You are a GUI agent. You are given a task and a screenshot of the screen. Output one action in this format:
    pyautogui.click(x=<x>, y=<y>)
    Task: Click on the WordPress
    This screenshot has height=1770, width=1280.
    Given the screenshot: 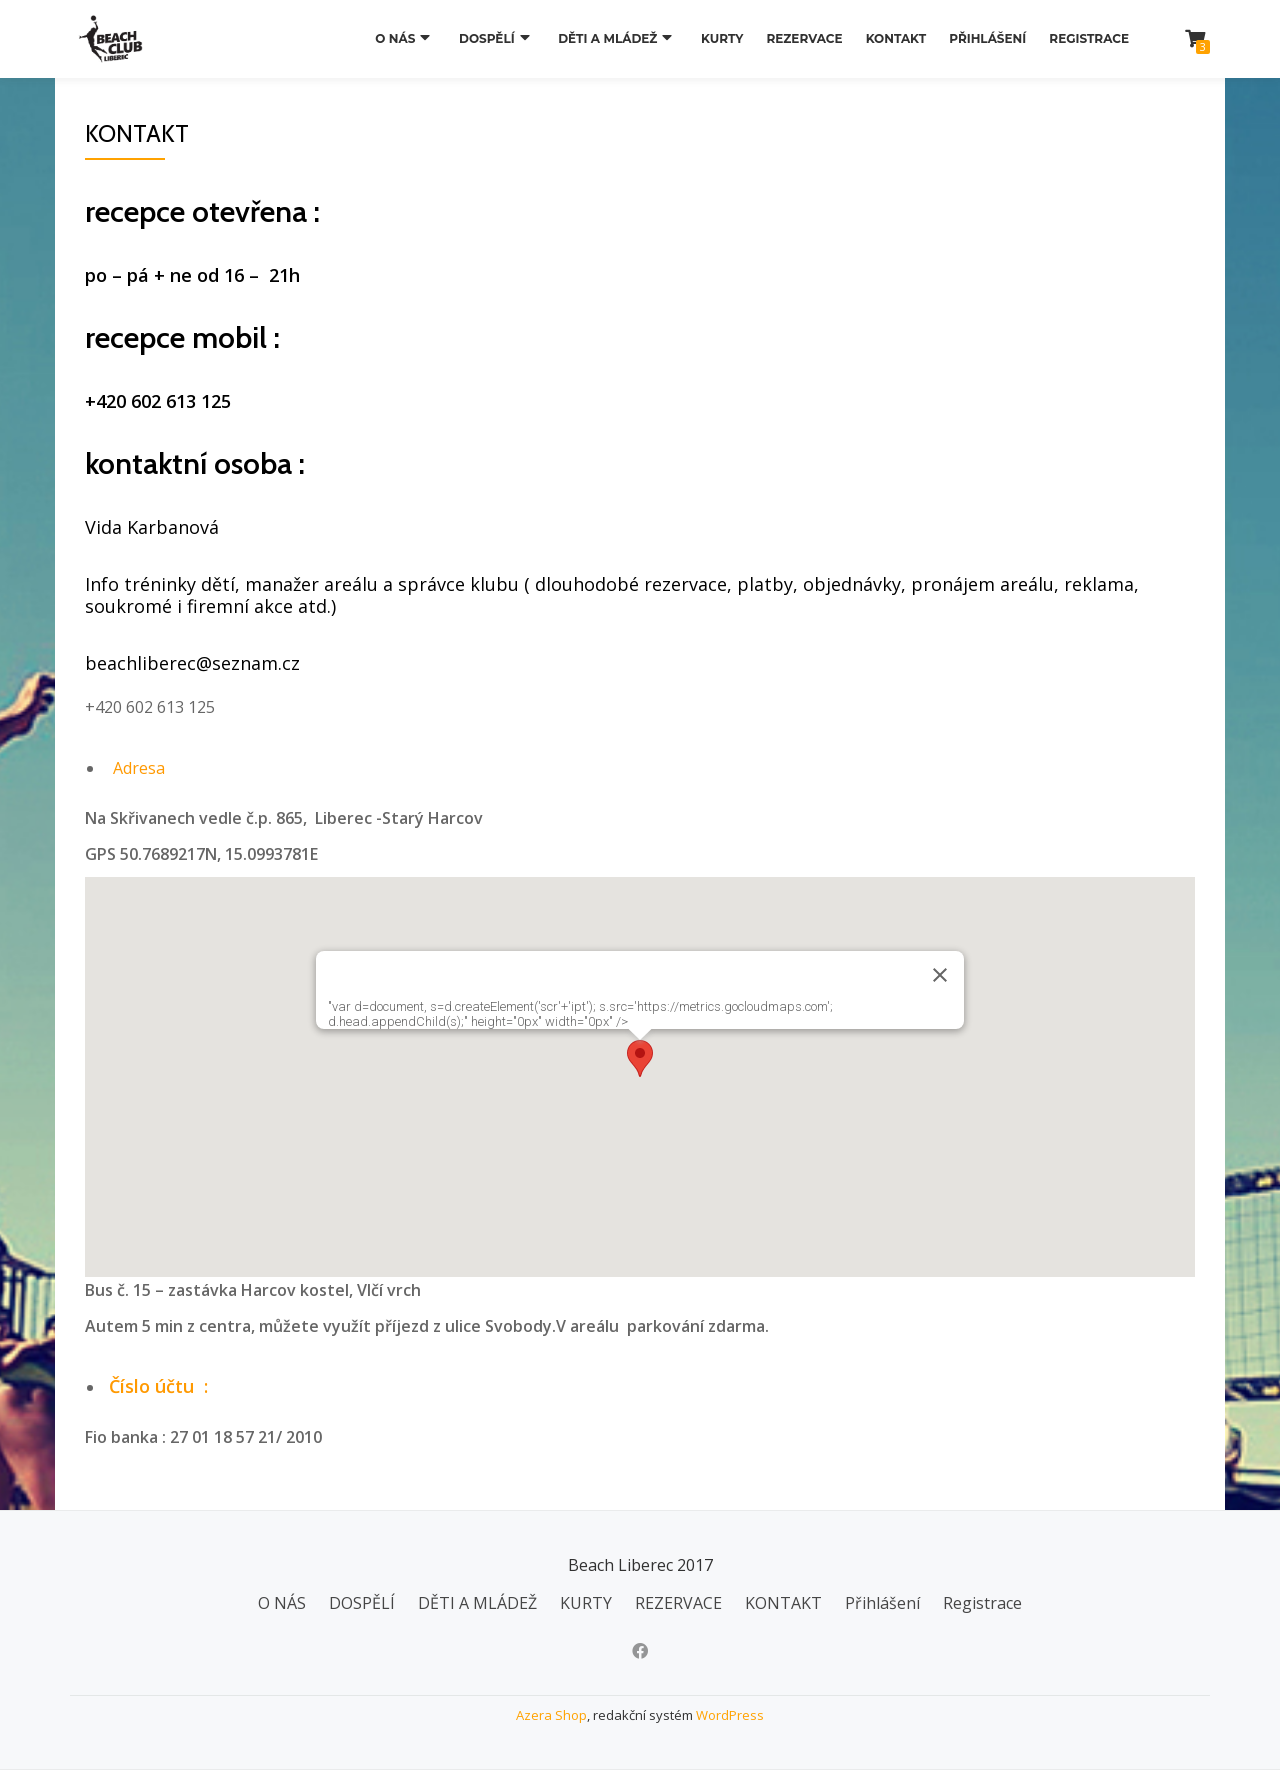 What is the action you would take?
    pyautogui.click(x=730, y=1715)
    